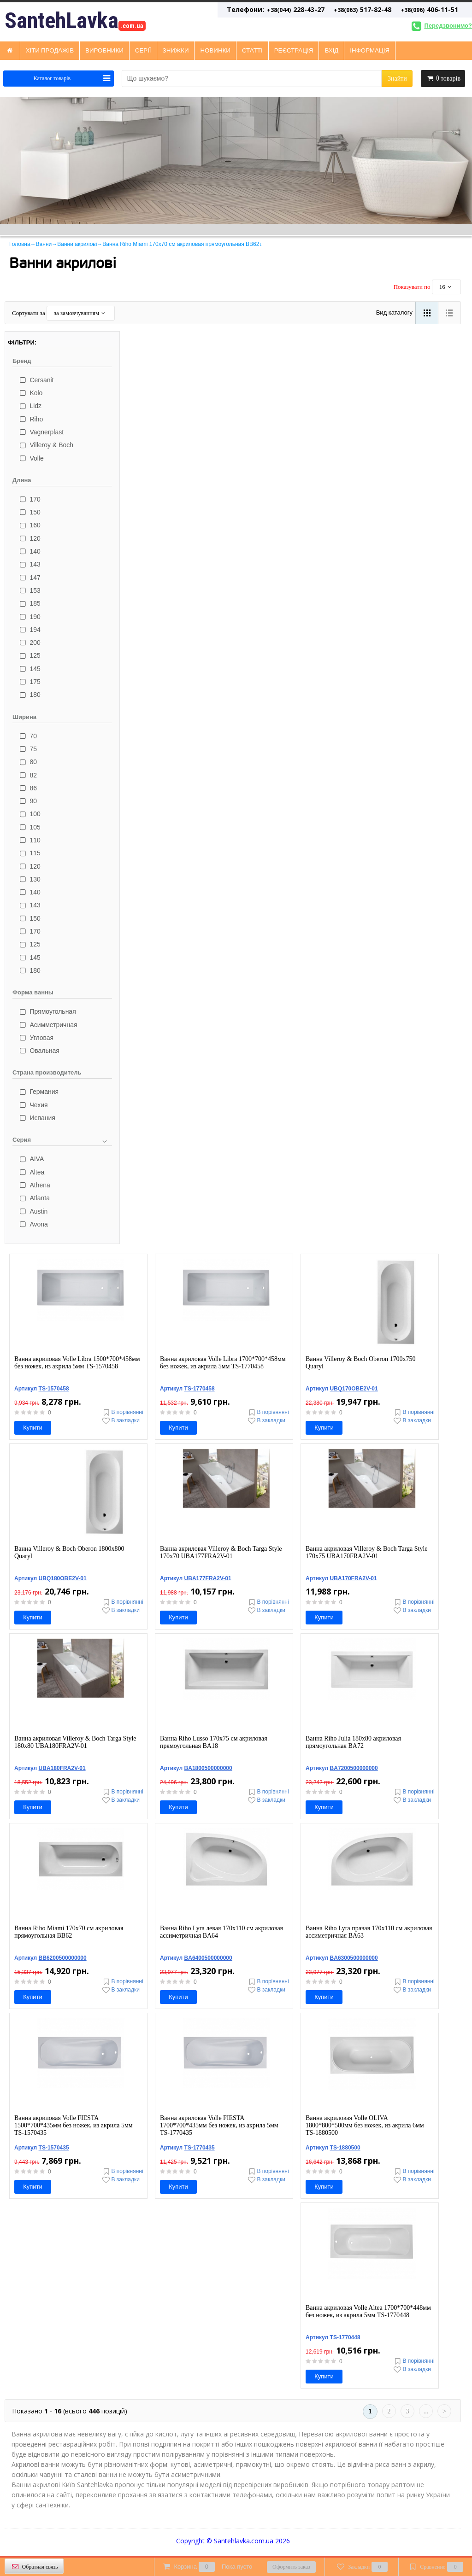 The width and height of the screenshot is (472, 2576). What do you see at coordinates (29, 405) in the screenshot?
I see `Lidz` at bounding box center [29, 405].